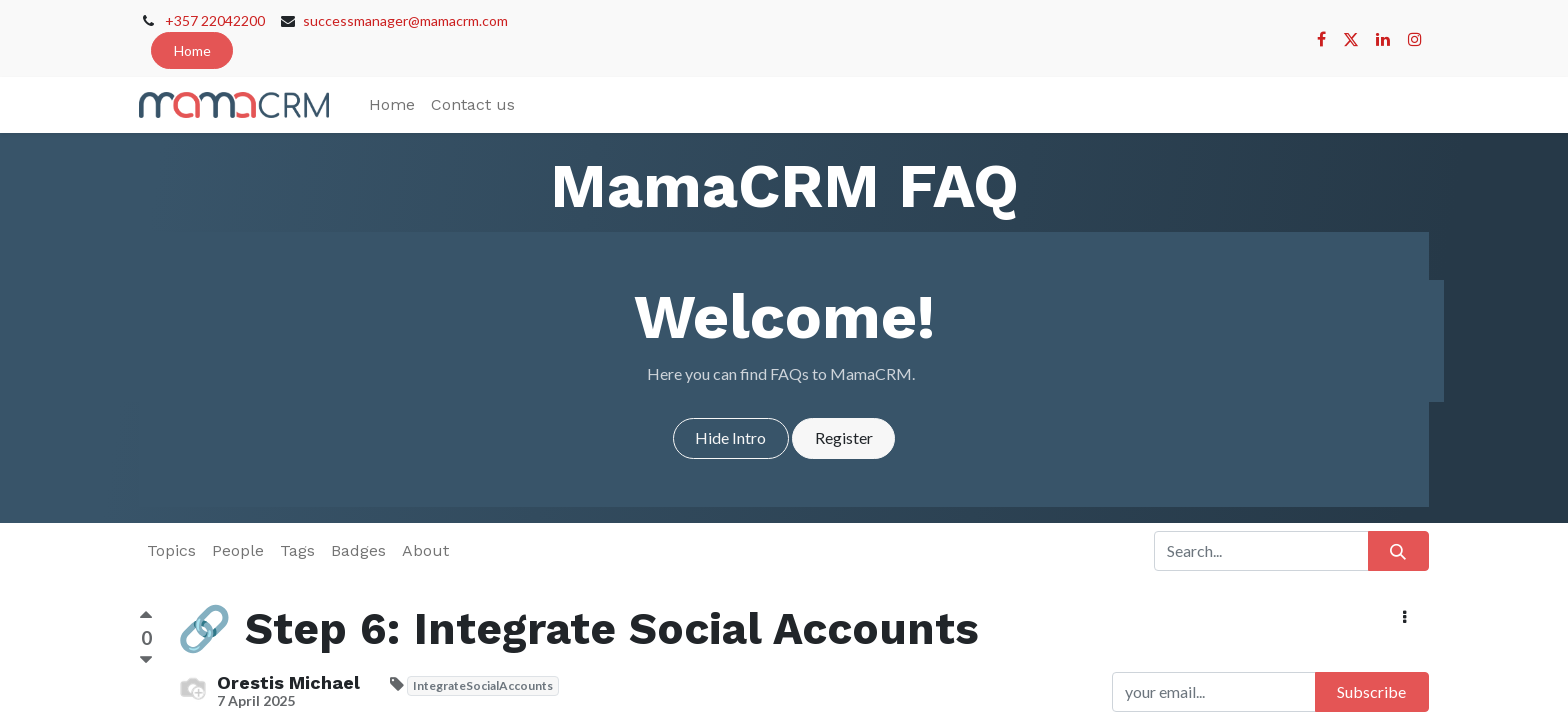 The width and height of the screenshot is (1568, 720). I want to click on successmanager@mamacrm.com, so click(405, 20).